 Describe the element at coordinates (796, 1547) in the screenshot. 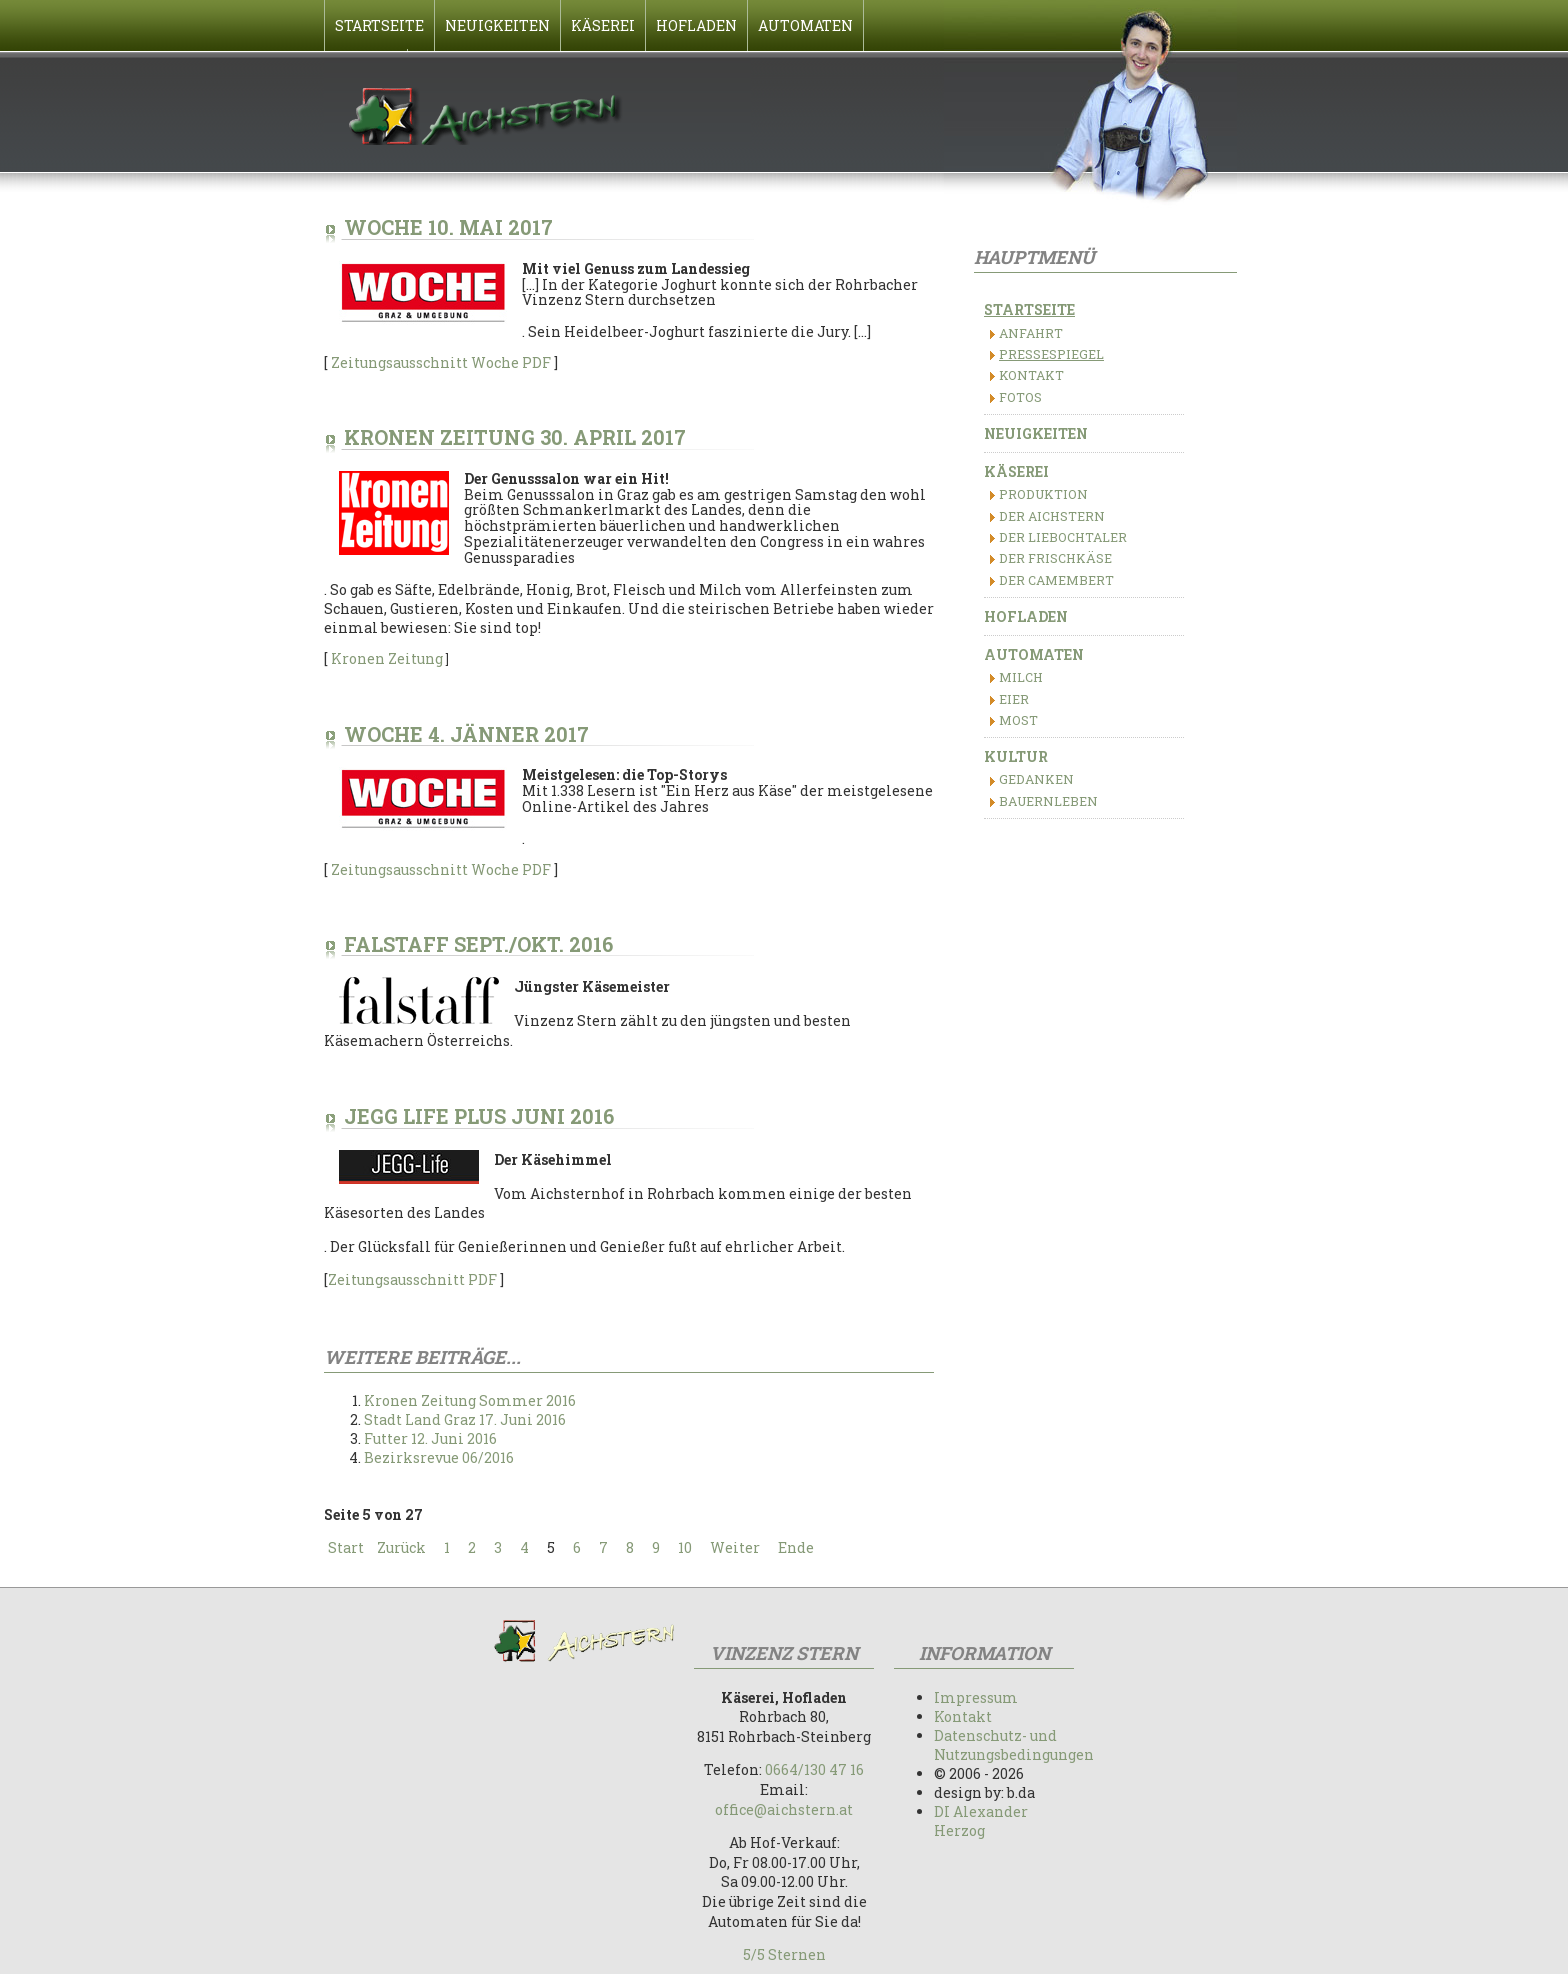

I see `Ende` at that location.